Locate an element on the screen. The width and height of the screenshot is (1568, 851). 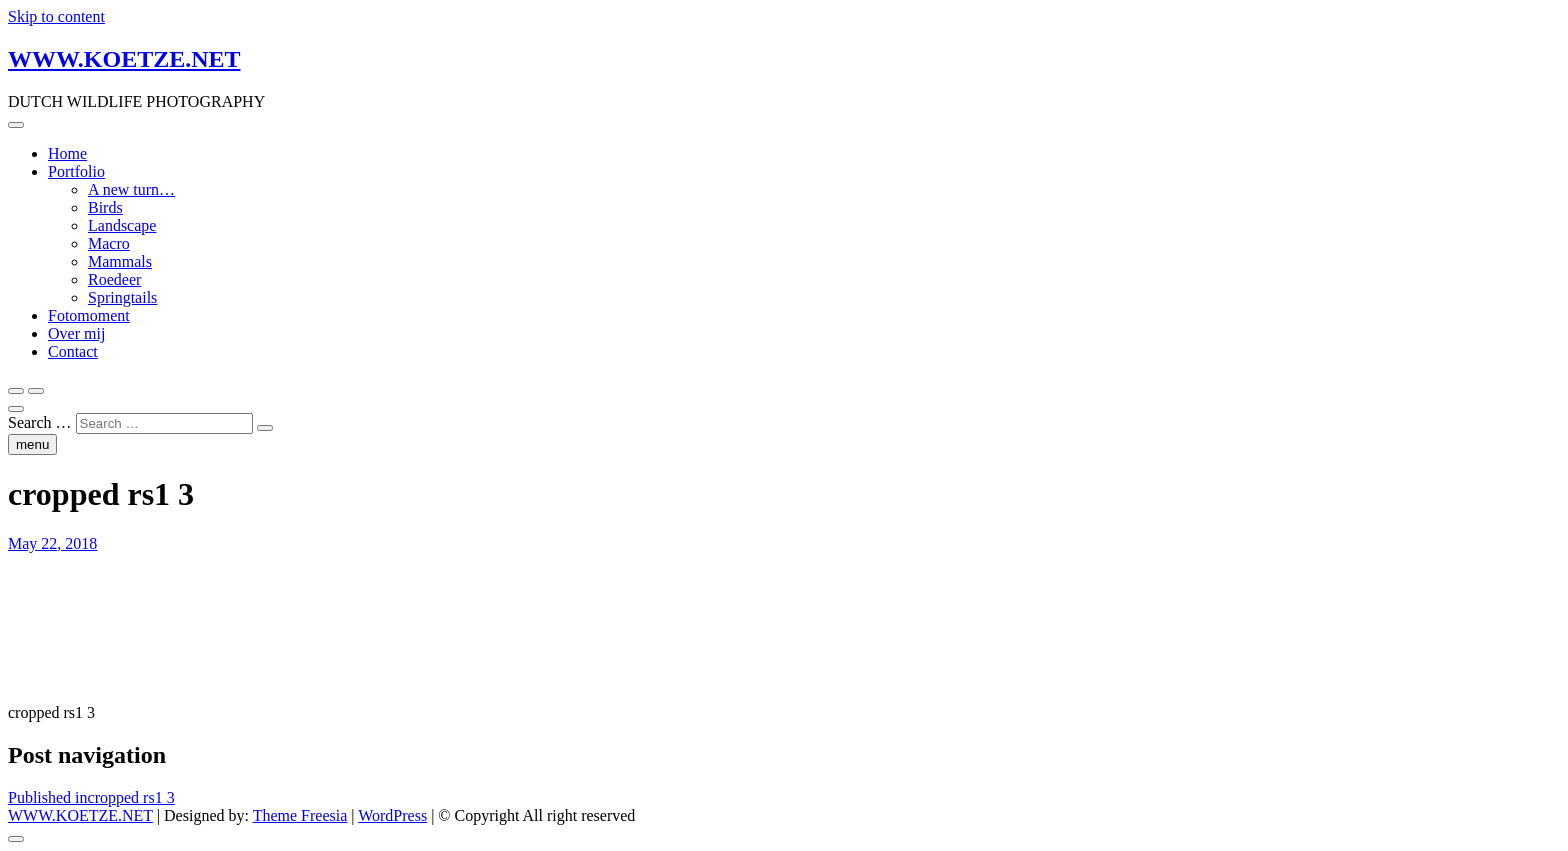
Skip to content is located at coordinates (56, 16).